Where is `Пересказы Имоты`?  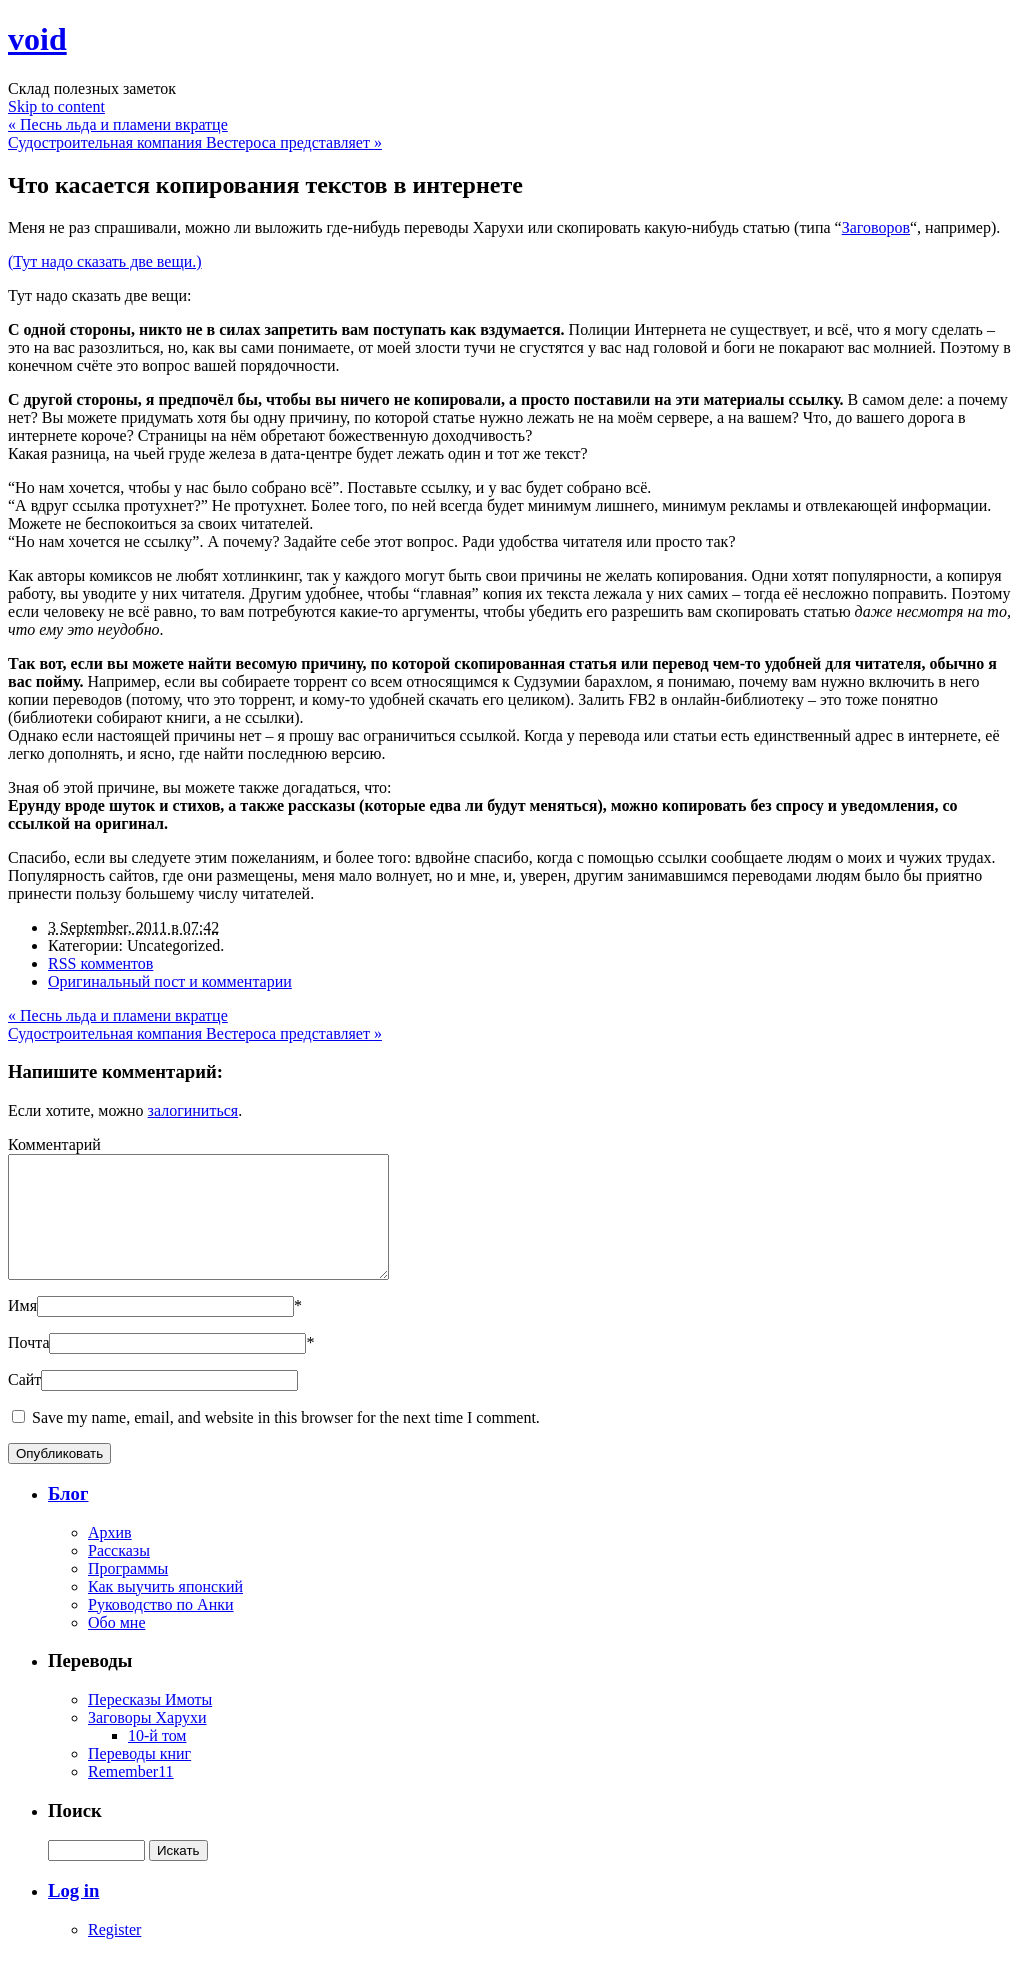
Пересказы Имоты is located at coordinates (150, 1723).